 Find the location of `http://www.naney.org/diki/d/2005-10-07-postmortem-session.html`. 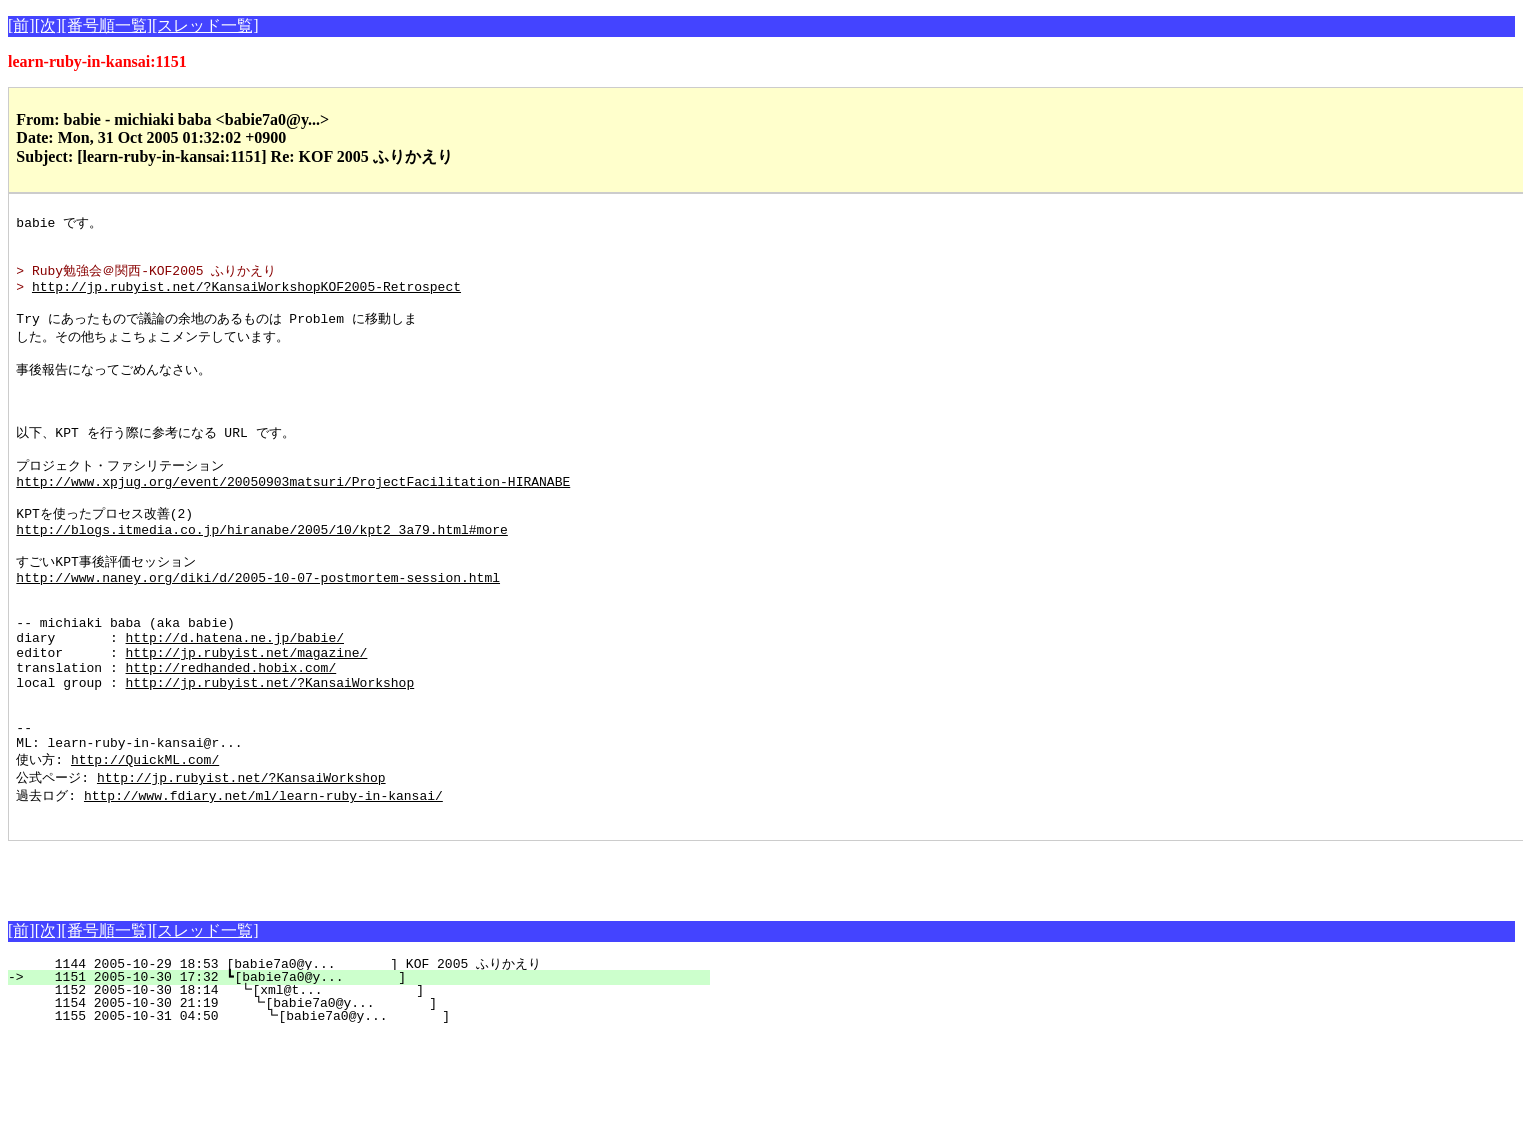

http://www.naney.org/diki/d/2005-10-07-postmortem-session.html is located at coordinates (258, 628).